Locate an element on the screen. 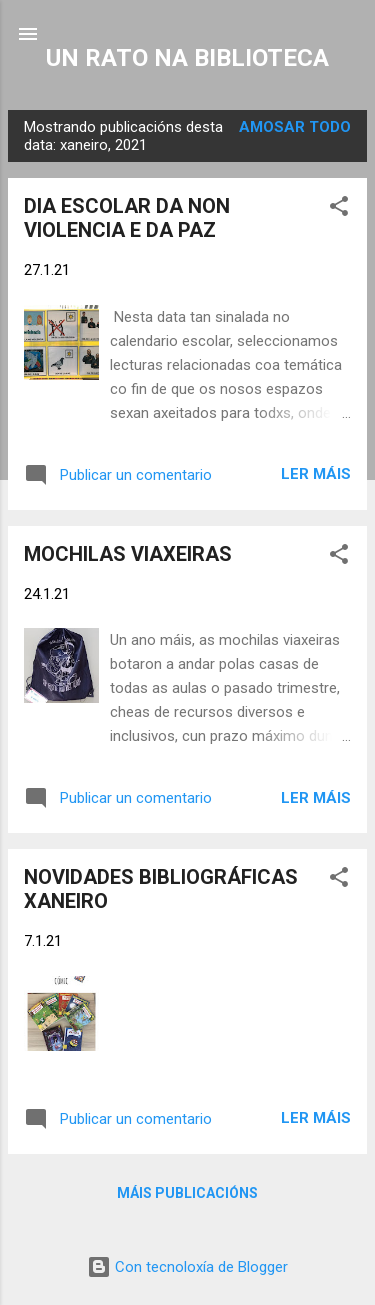 This screenshot has width=375, height=1305. MOCHILAS VIAXEIRAS is located at coordinates (128, 554).